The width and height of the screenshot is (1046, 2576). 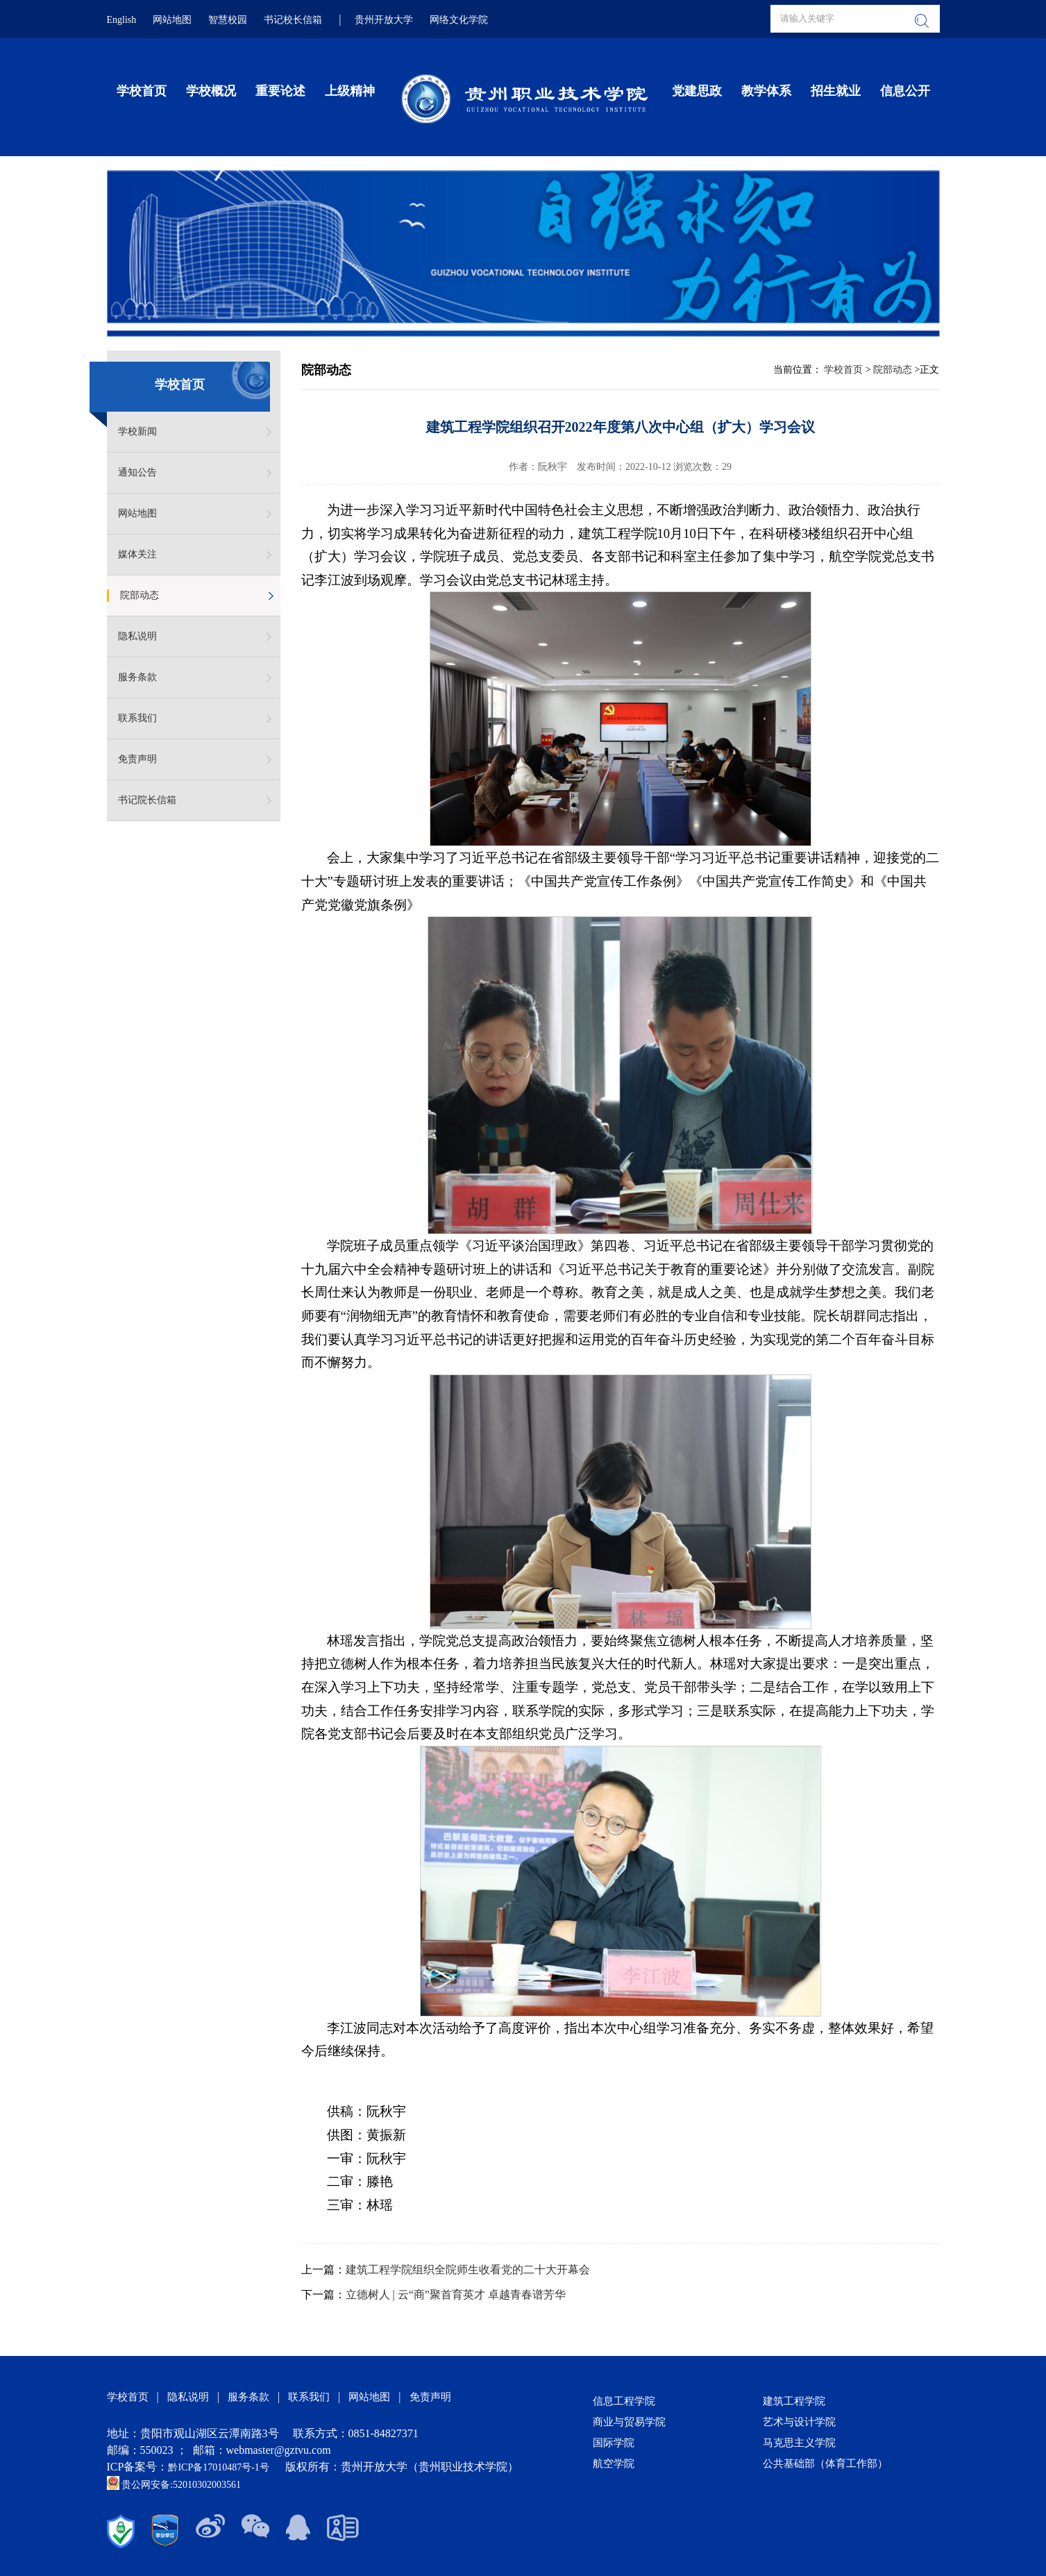 I want to click on 学校首页, so click(x=142, y=91).